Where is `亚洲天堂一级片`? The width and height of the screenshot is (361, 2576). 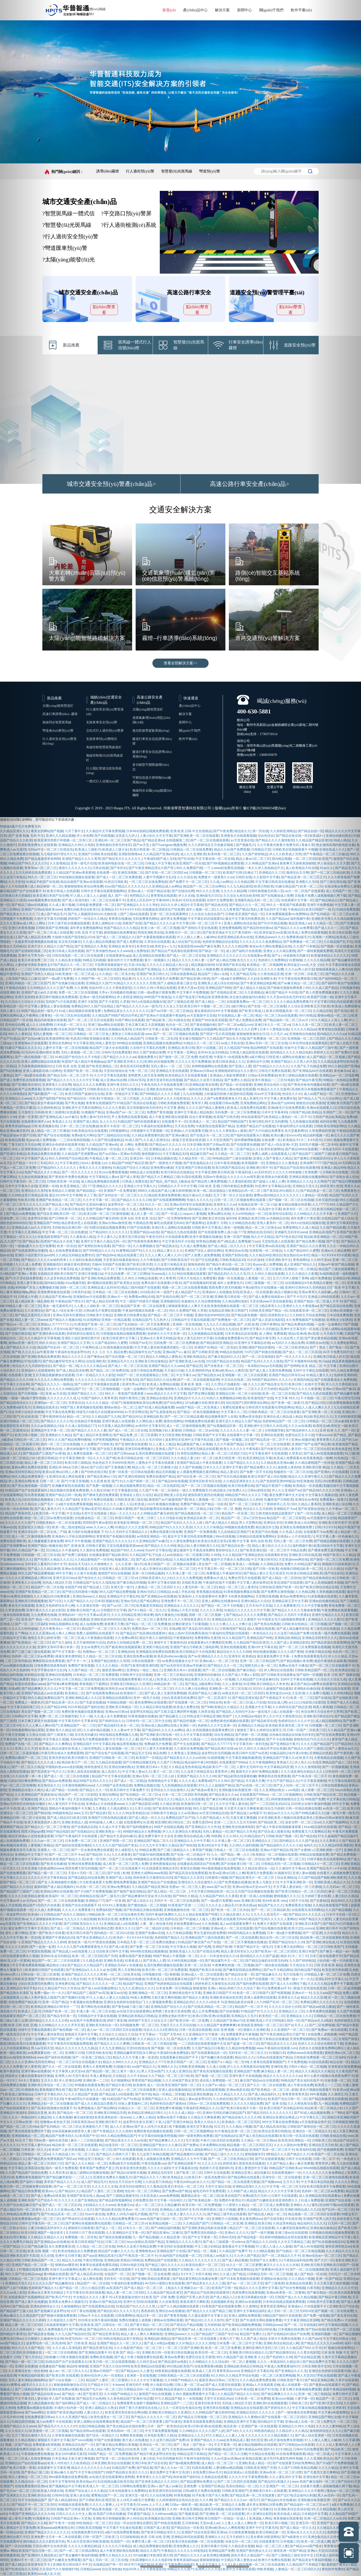
亚洲天堂一级片 is located at coordinates (122, 1587).